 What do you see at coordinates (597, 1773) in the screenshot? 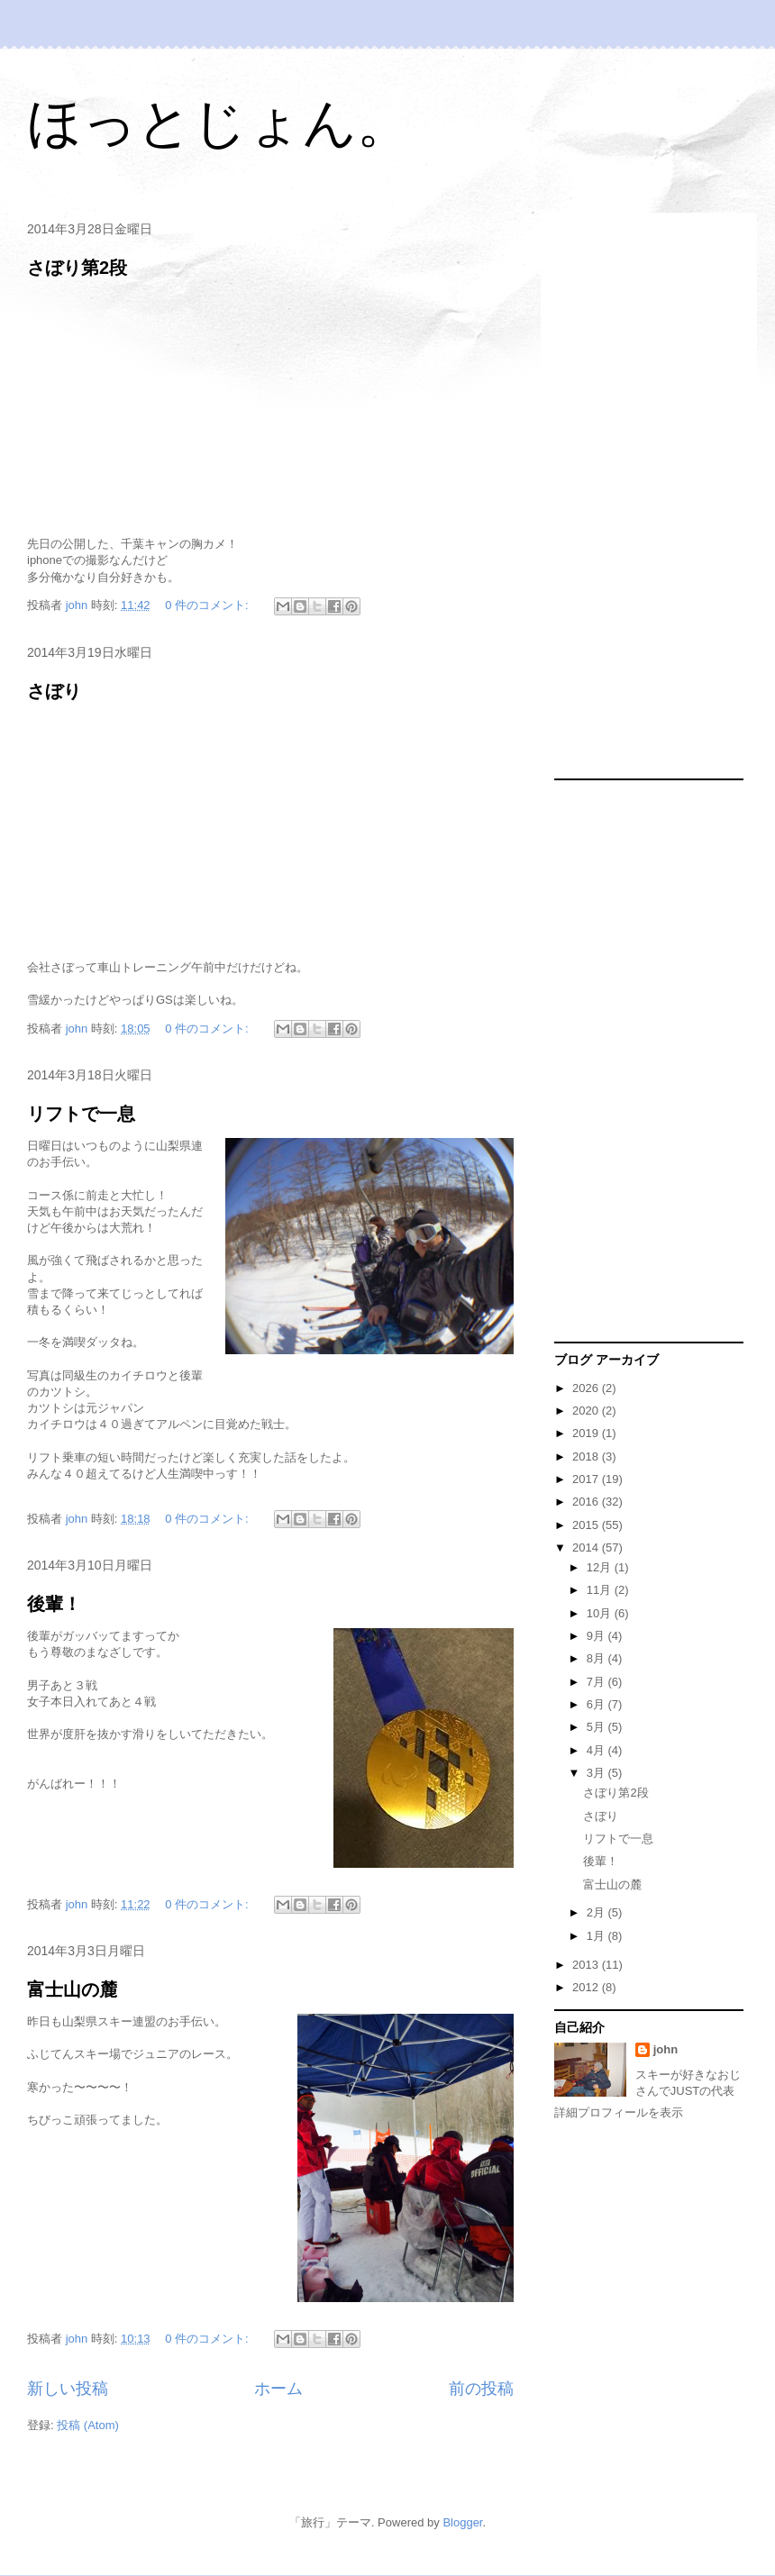
I see `3月` at bounding box center [597, 1773].